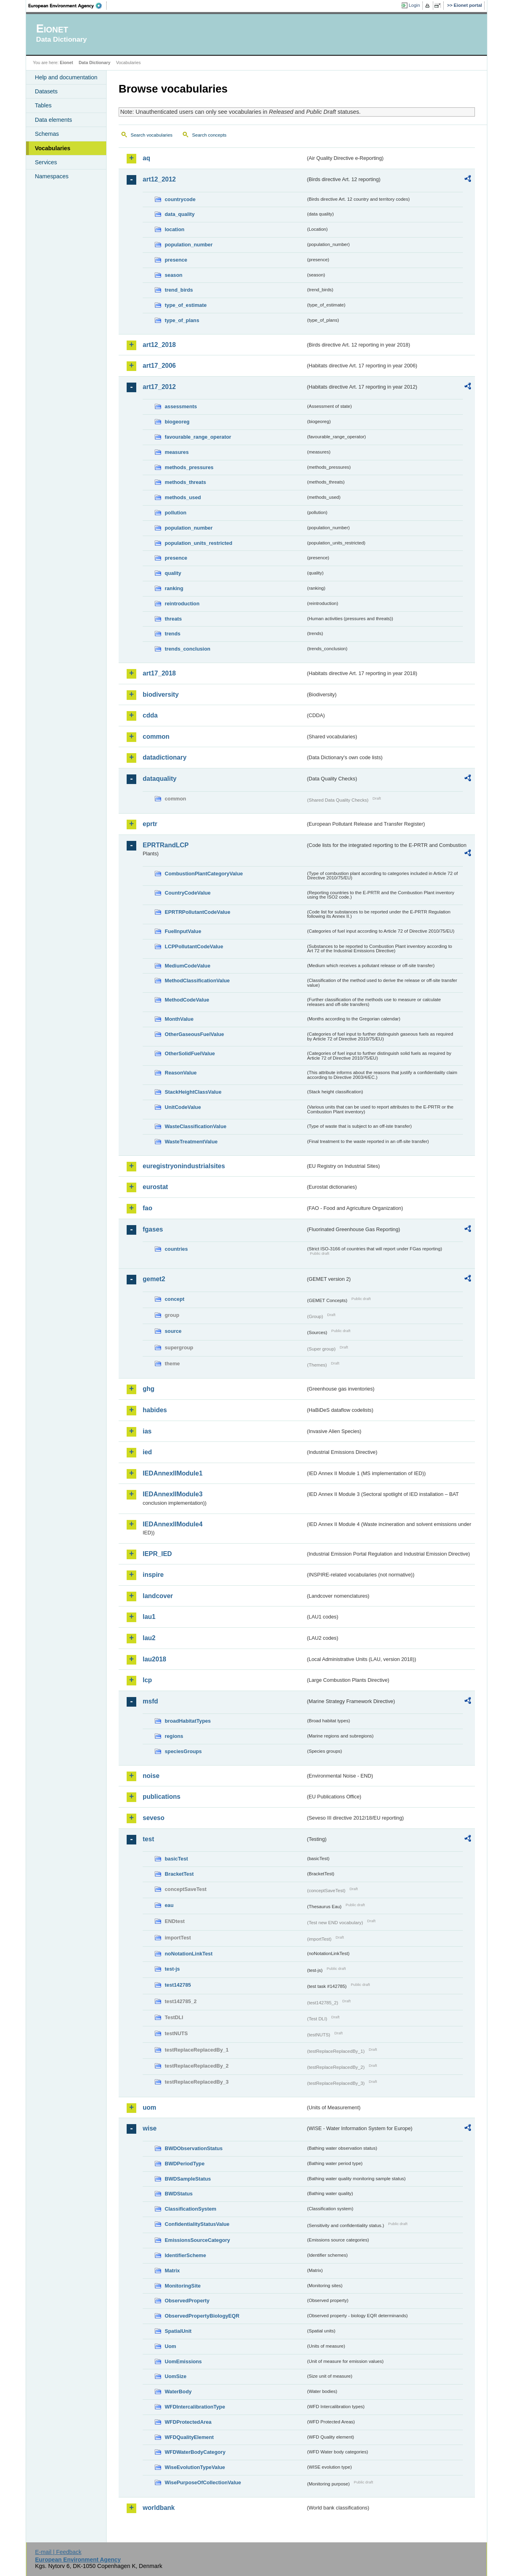  I want to click on Schemas, so click(47, 134).